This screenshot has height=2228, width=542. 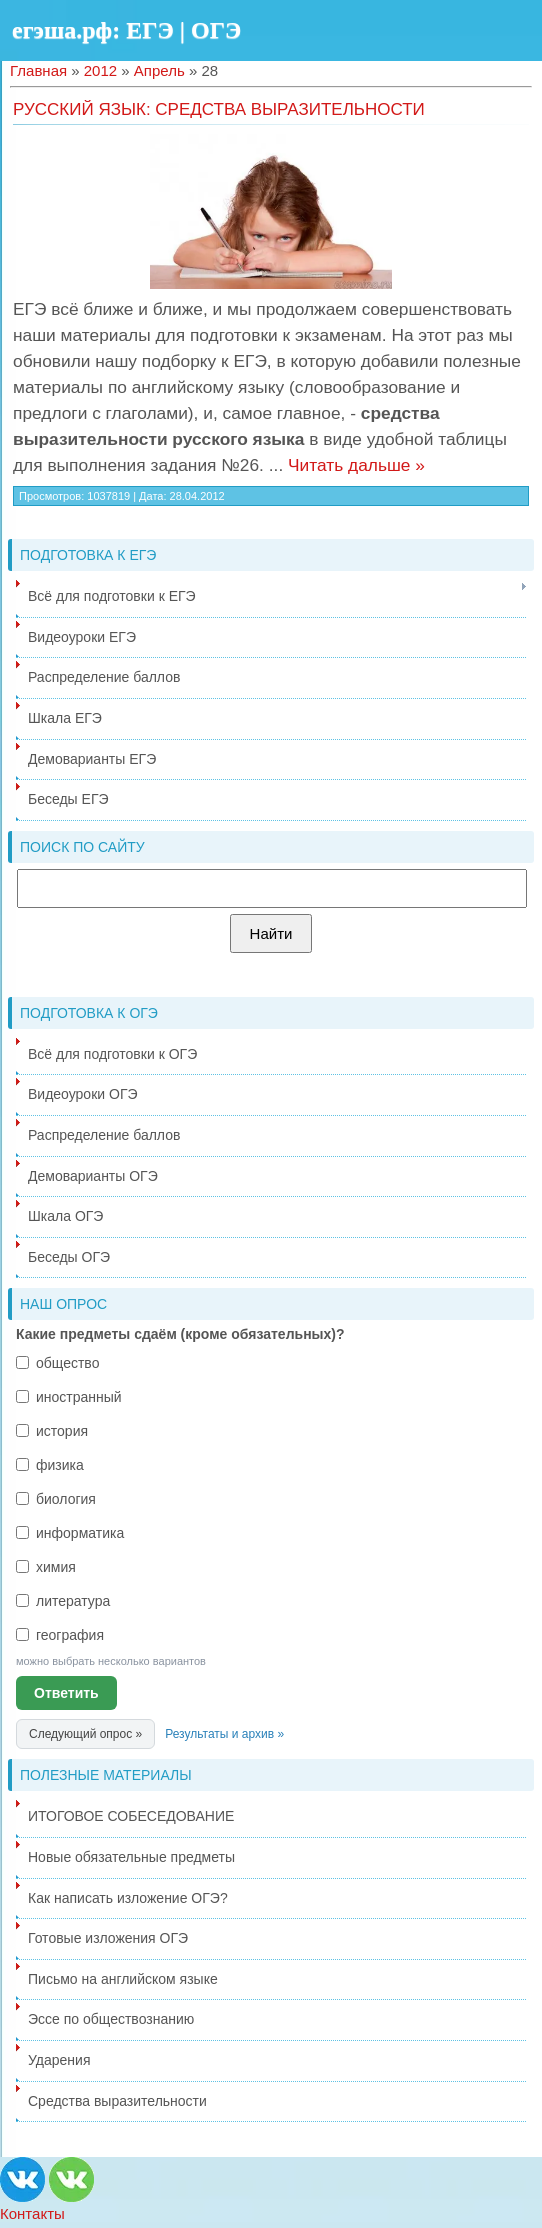 What do you see at coordinates (85, 1734) in the screenshot?
I see `Следующий опрос »` at bounding box center [85, 1734].